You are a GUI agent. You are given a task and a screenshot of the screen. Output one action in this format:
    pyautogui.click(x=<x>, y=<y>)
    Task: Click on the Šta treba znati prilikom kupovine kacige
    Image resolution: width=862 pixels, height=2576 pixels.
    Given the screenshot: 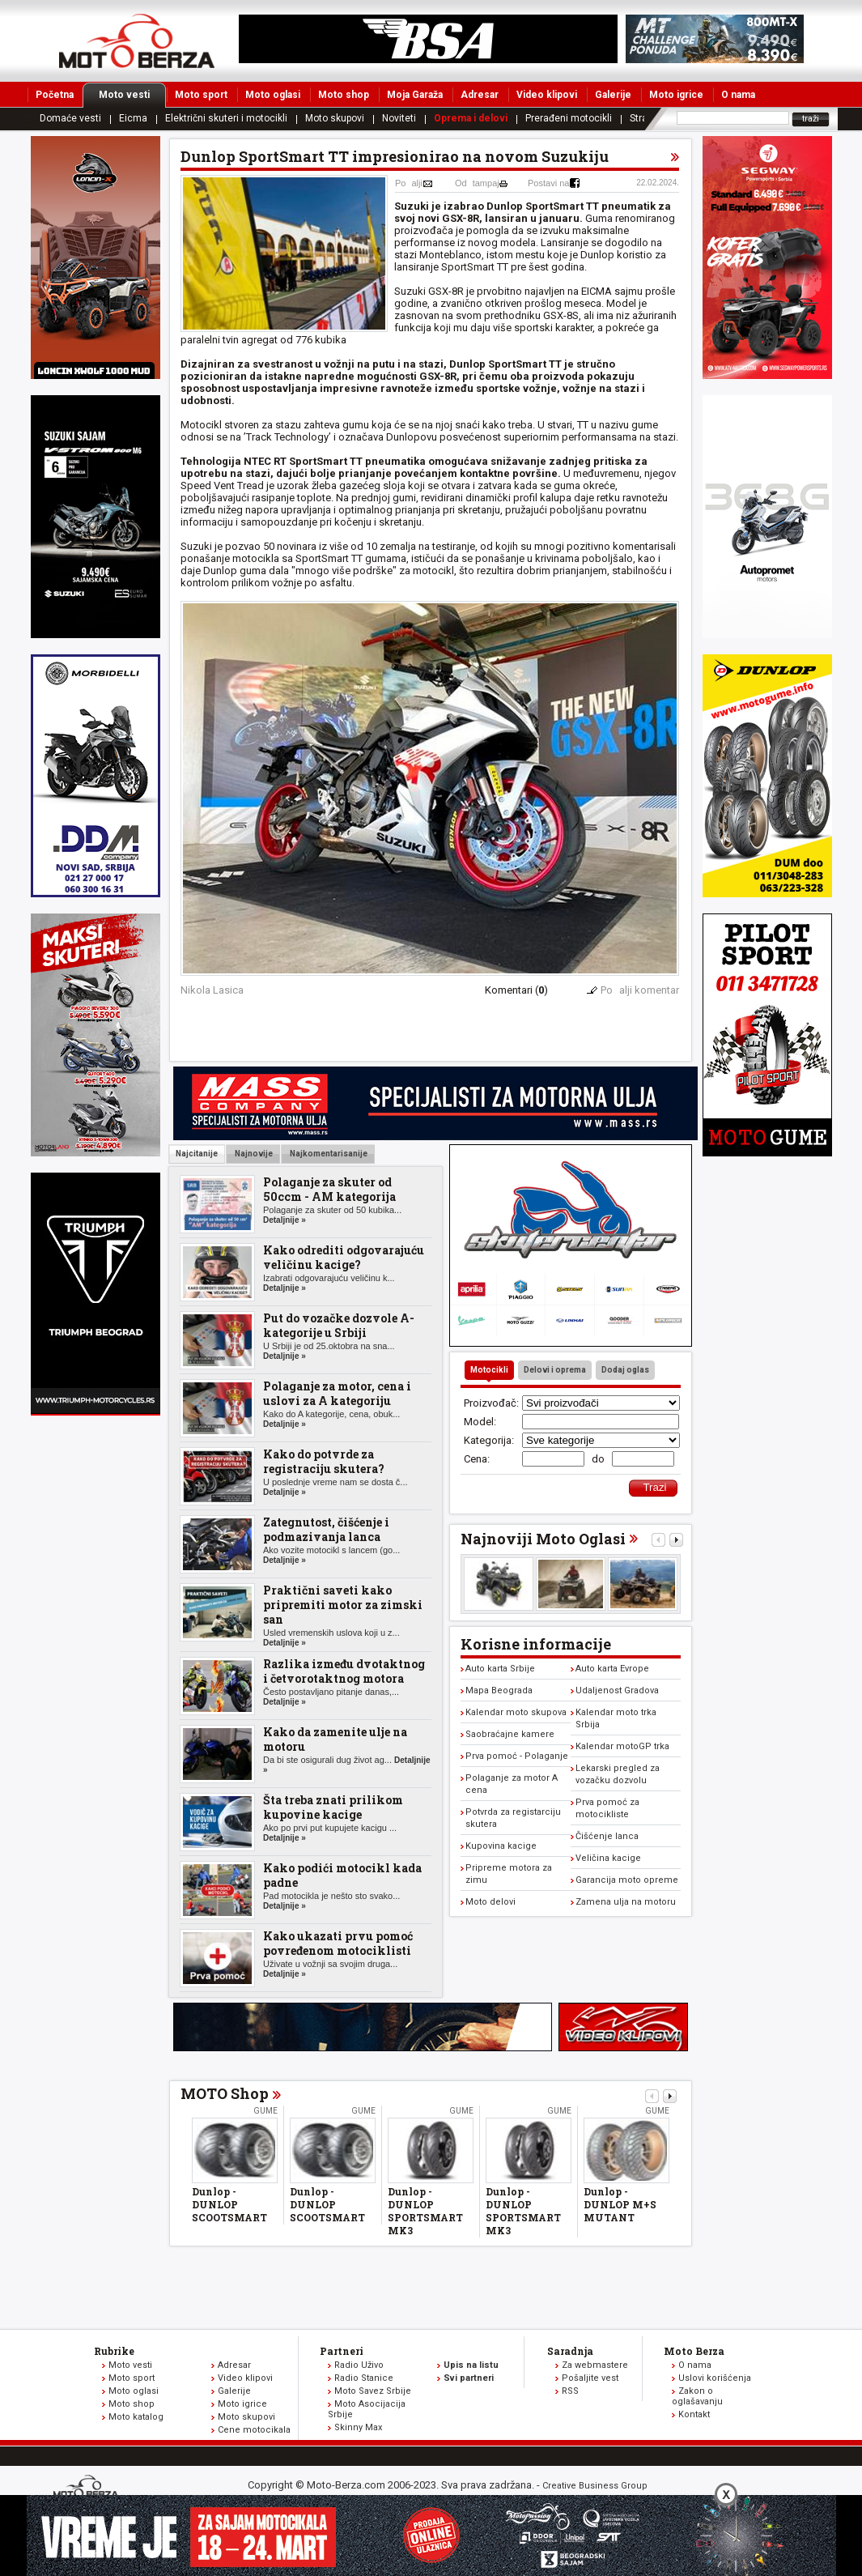 What is the action you would take?
    pyautogui.click(x=333, y=1807)
    